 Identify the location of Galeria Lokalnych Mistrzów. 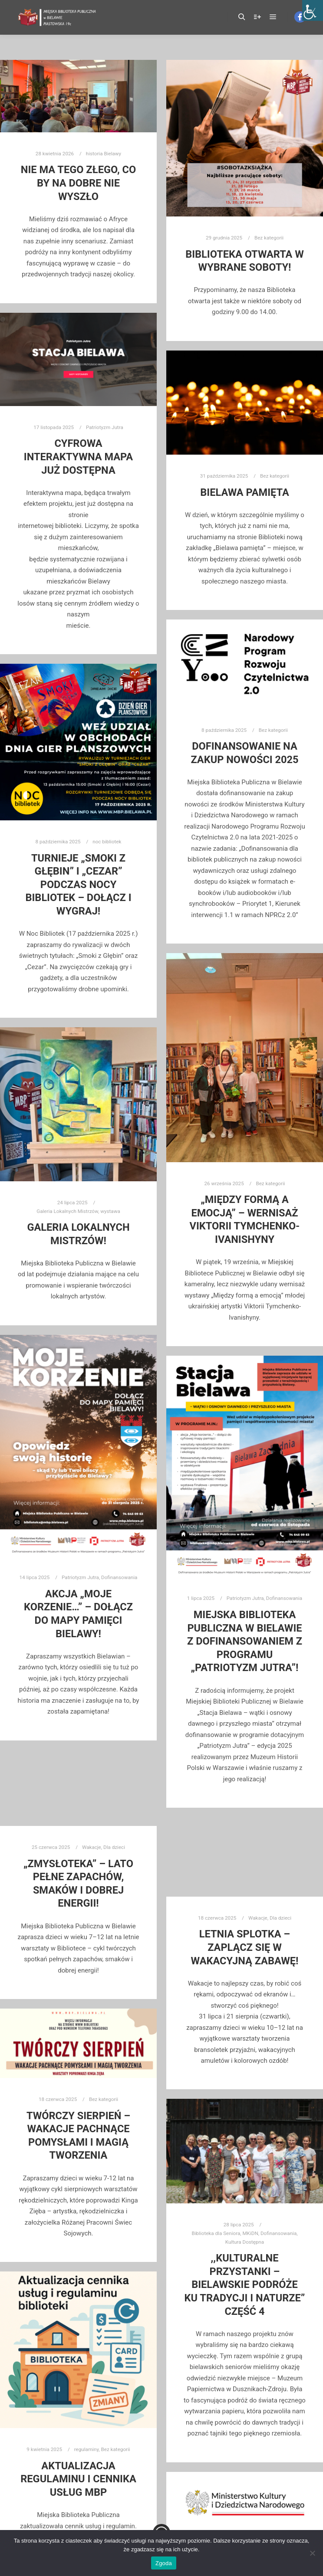
(67, 1211).